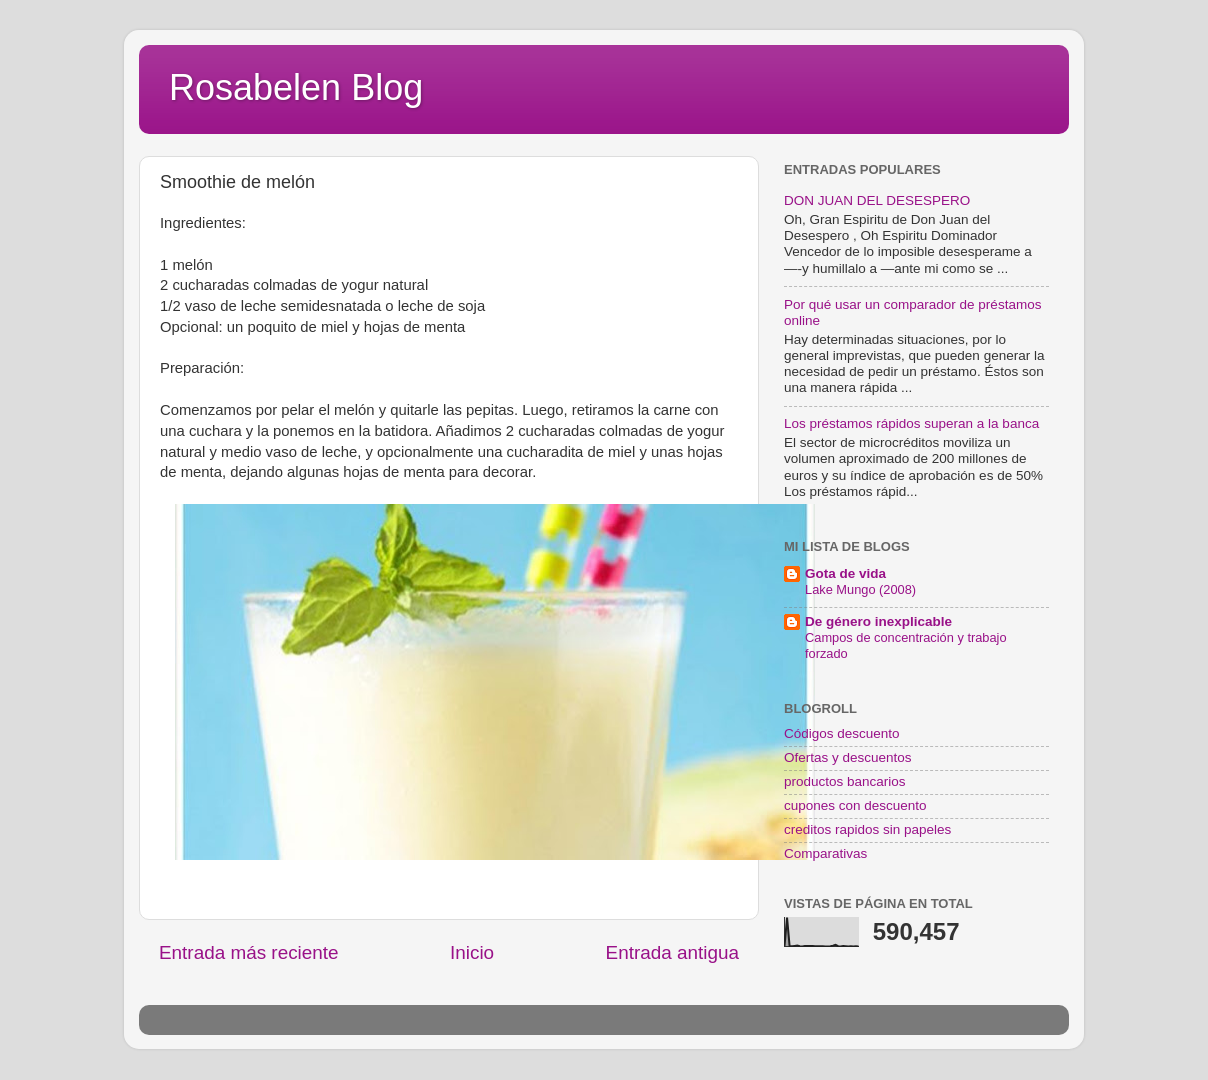 The height and width of the screenshot is (1080, 1208). Describe the element at coordinates (845, 781) in the screenshot. I see `productos bancarios` at that location.